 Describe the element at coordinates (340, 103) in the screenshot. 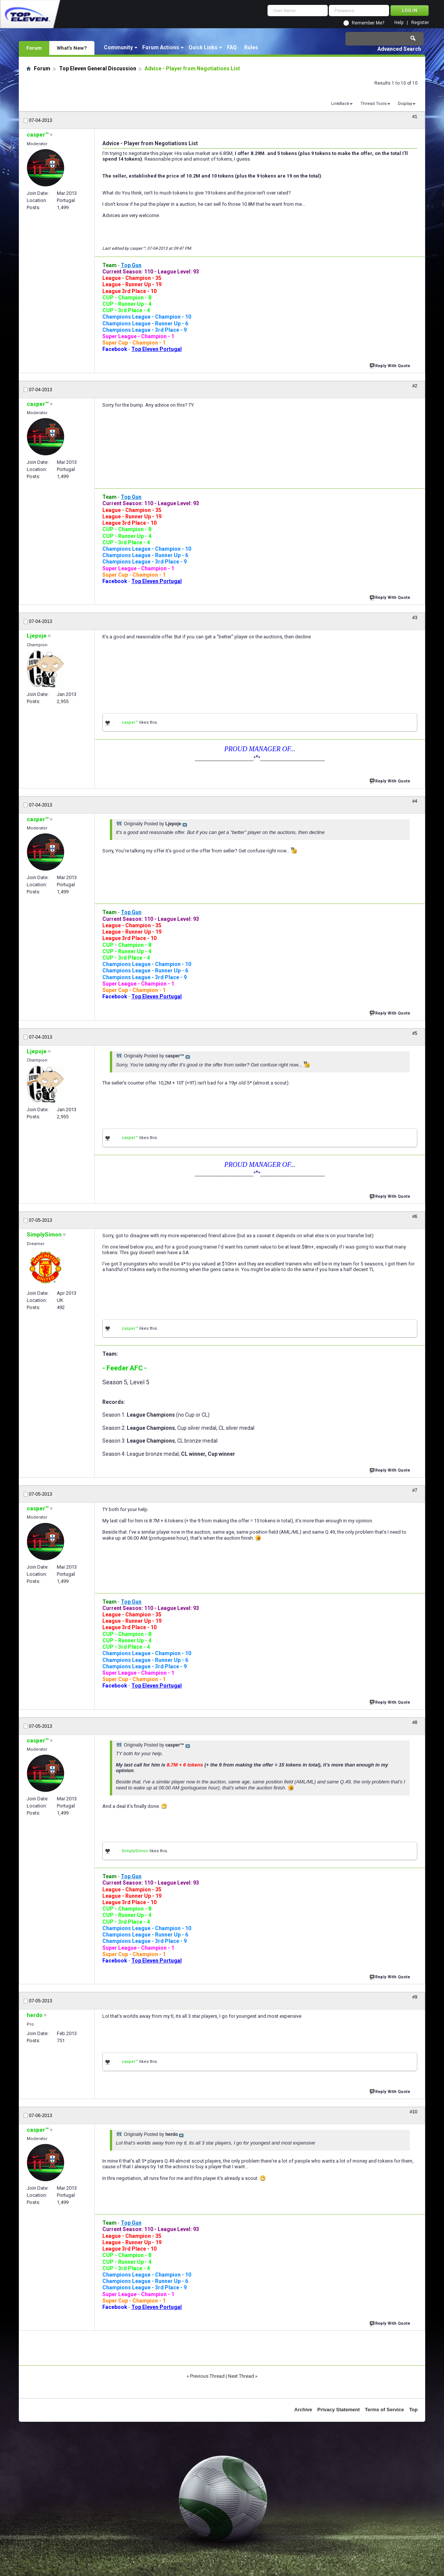

I see `LinkBack` at that location.